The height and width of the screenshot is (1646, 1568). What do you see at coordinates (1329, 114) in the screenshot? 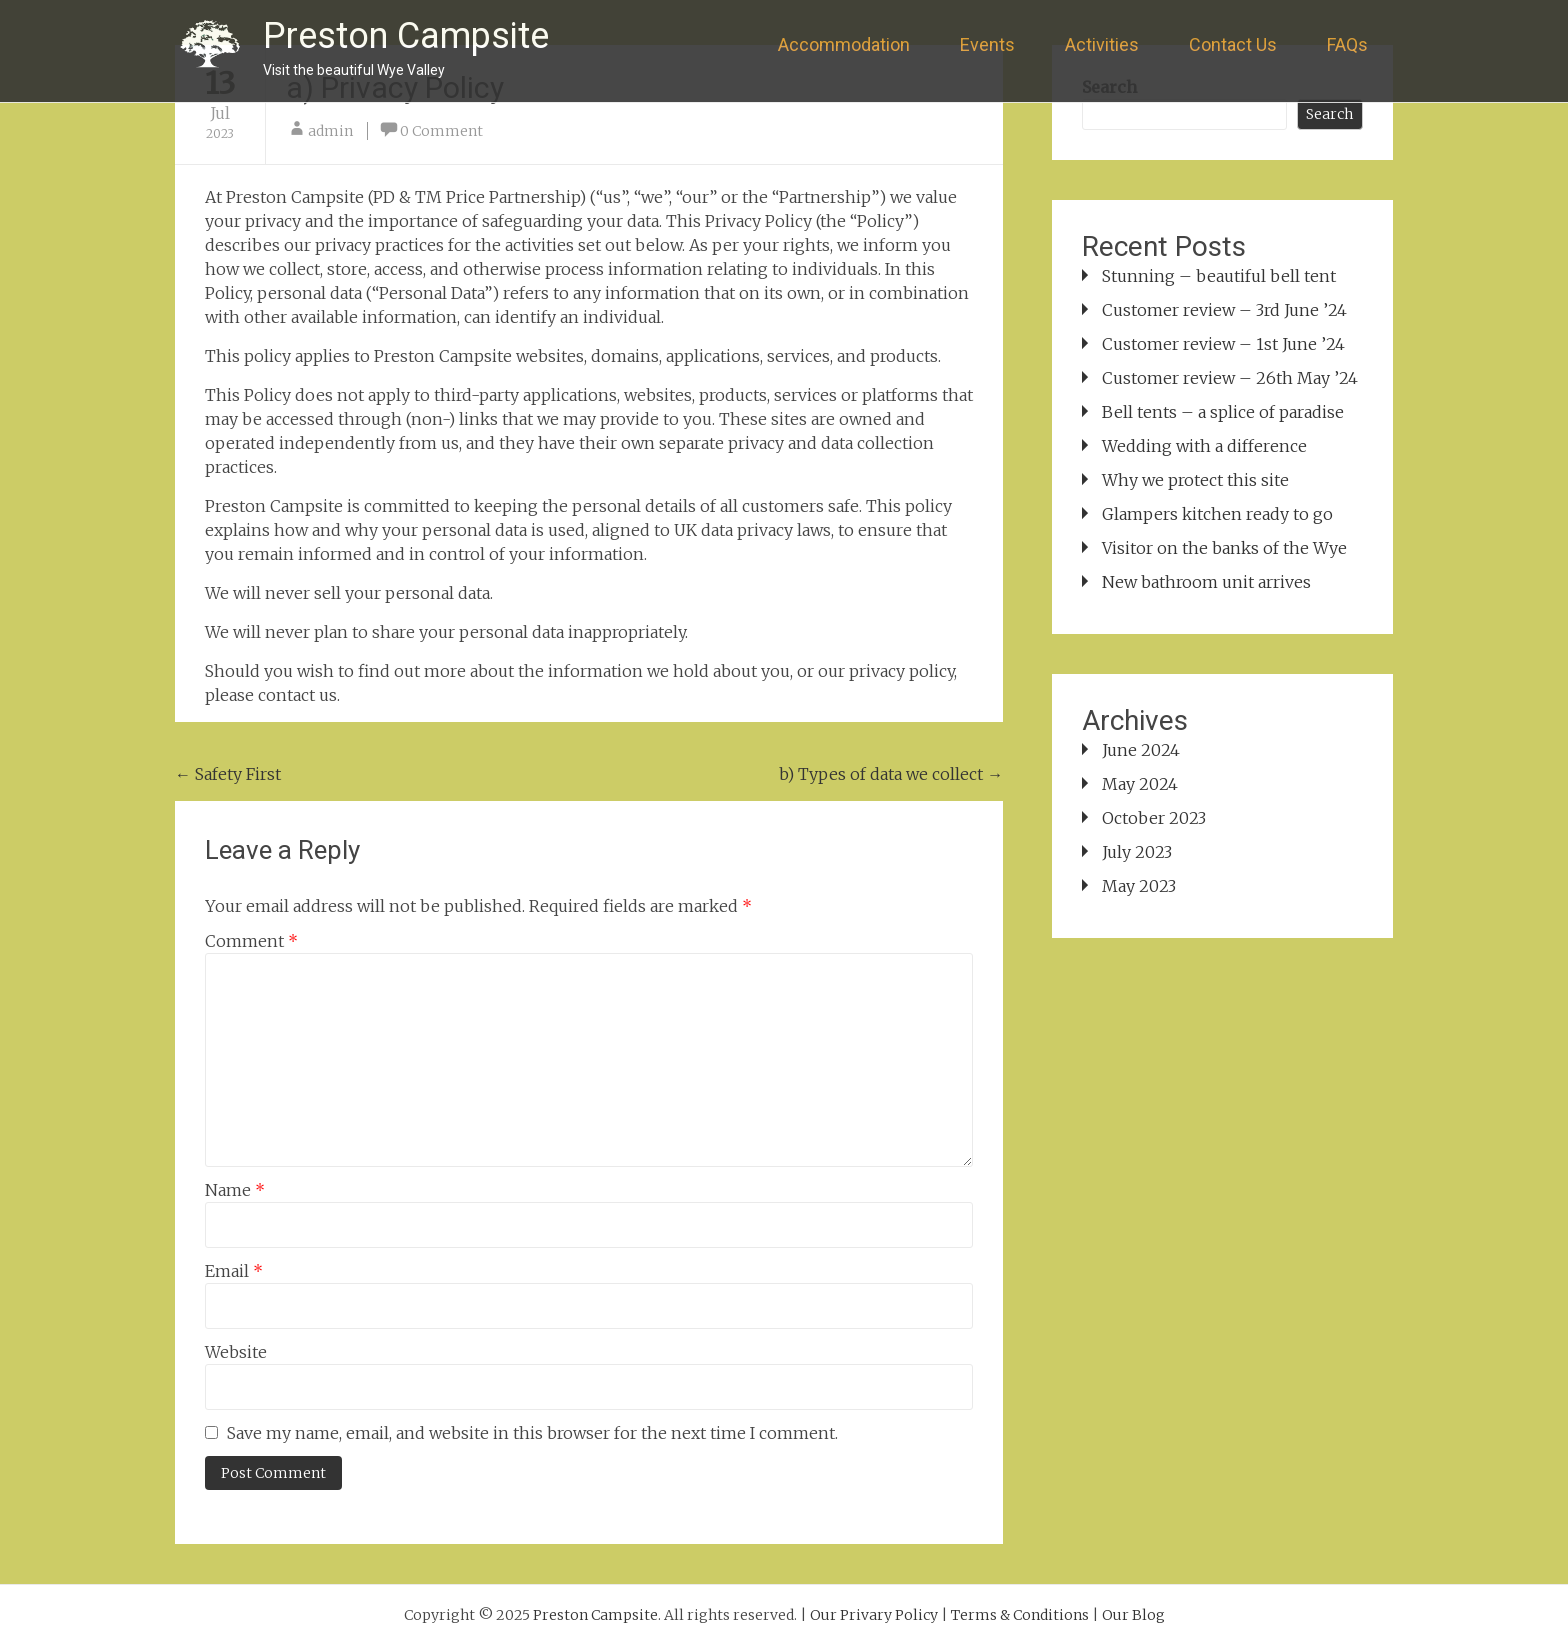
I see `Search` at bounding box center [1329, 114].